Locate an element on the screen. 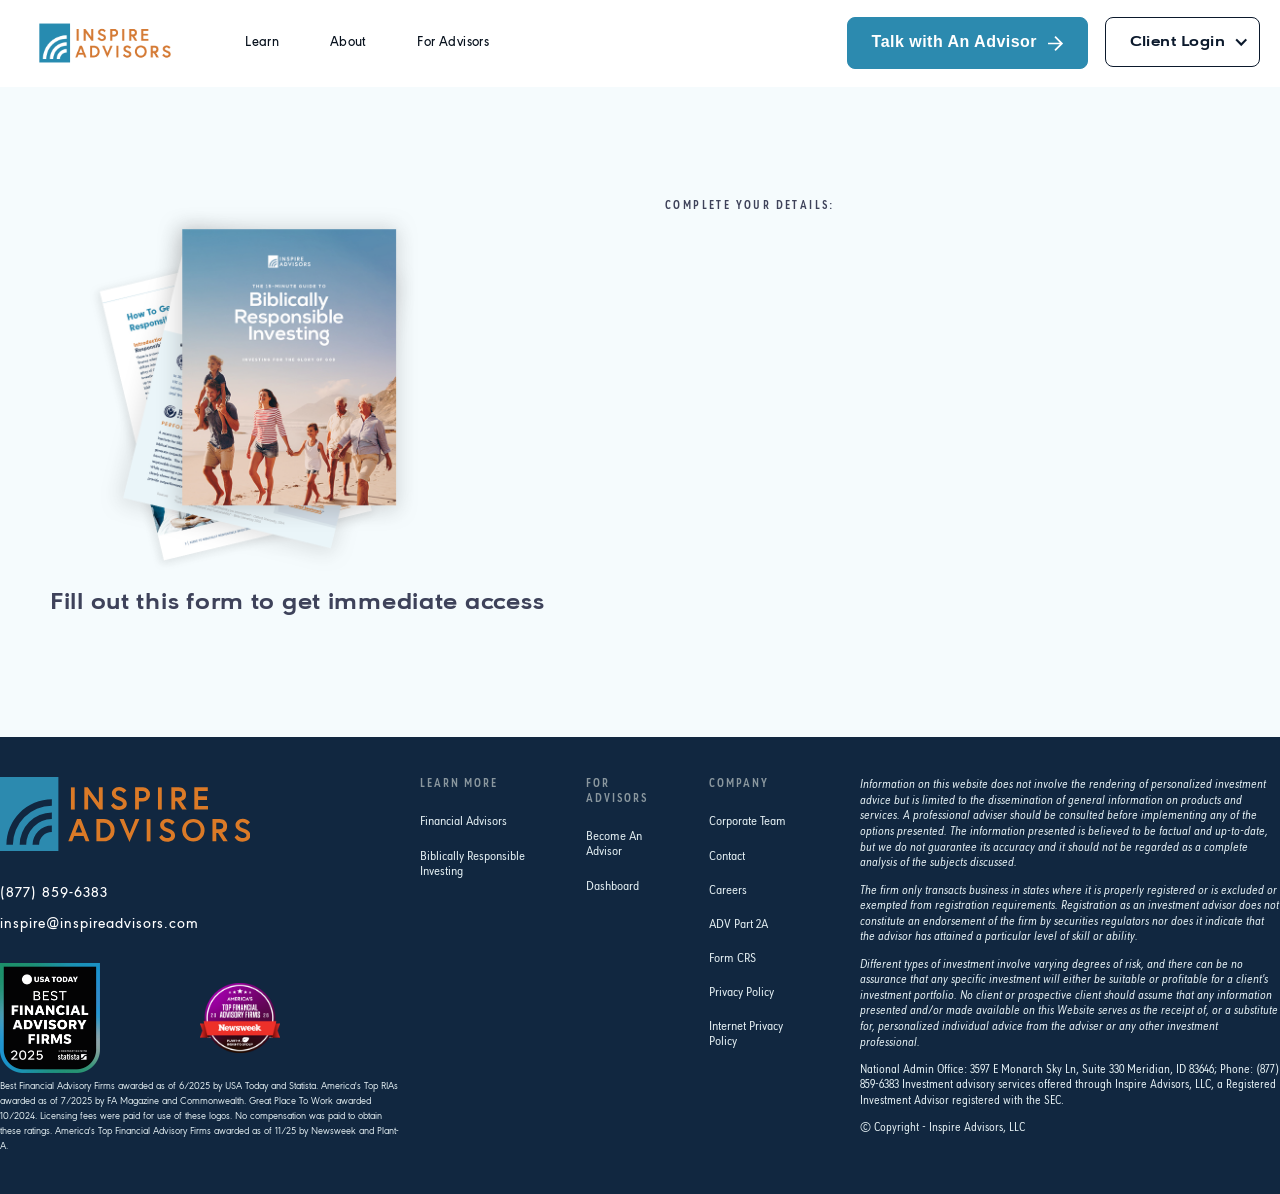  inspire@inspireadvisors.com is located at coordinates (99, 924).